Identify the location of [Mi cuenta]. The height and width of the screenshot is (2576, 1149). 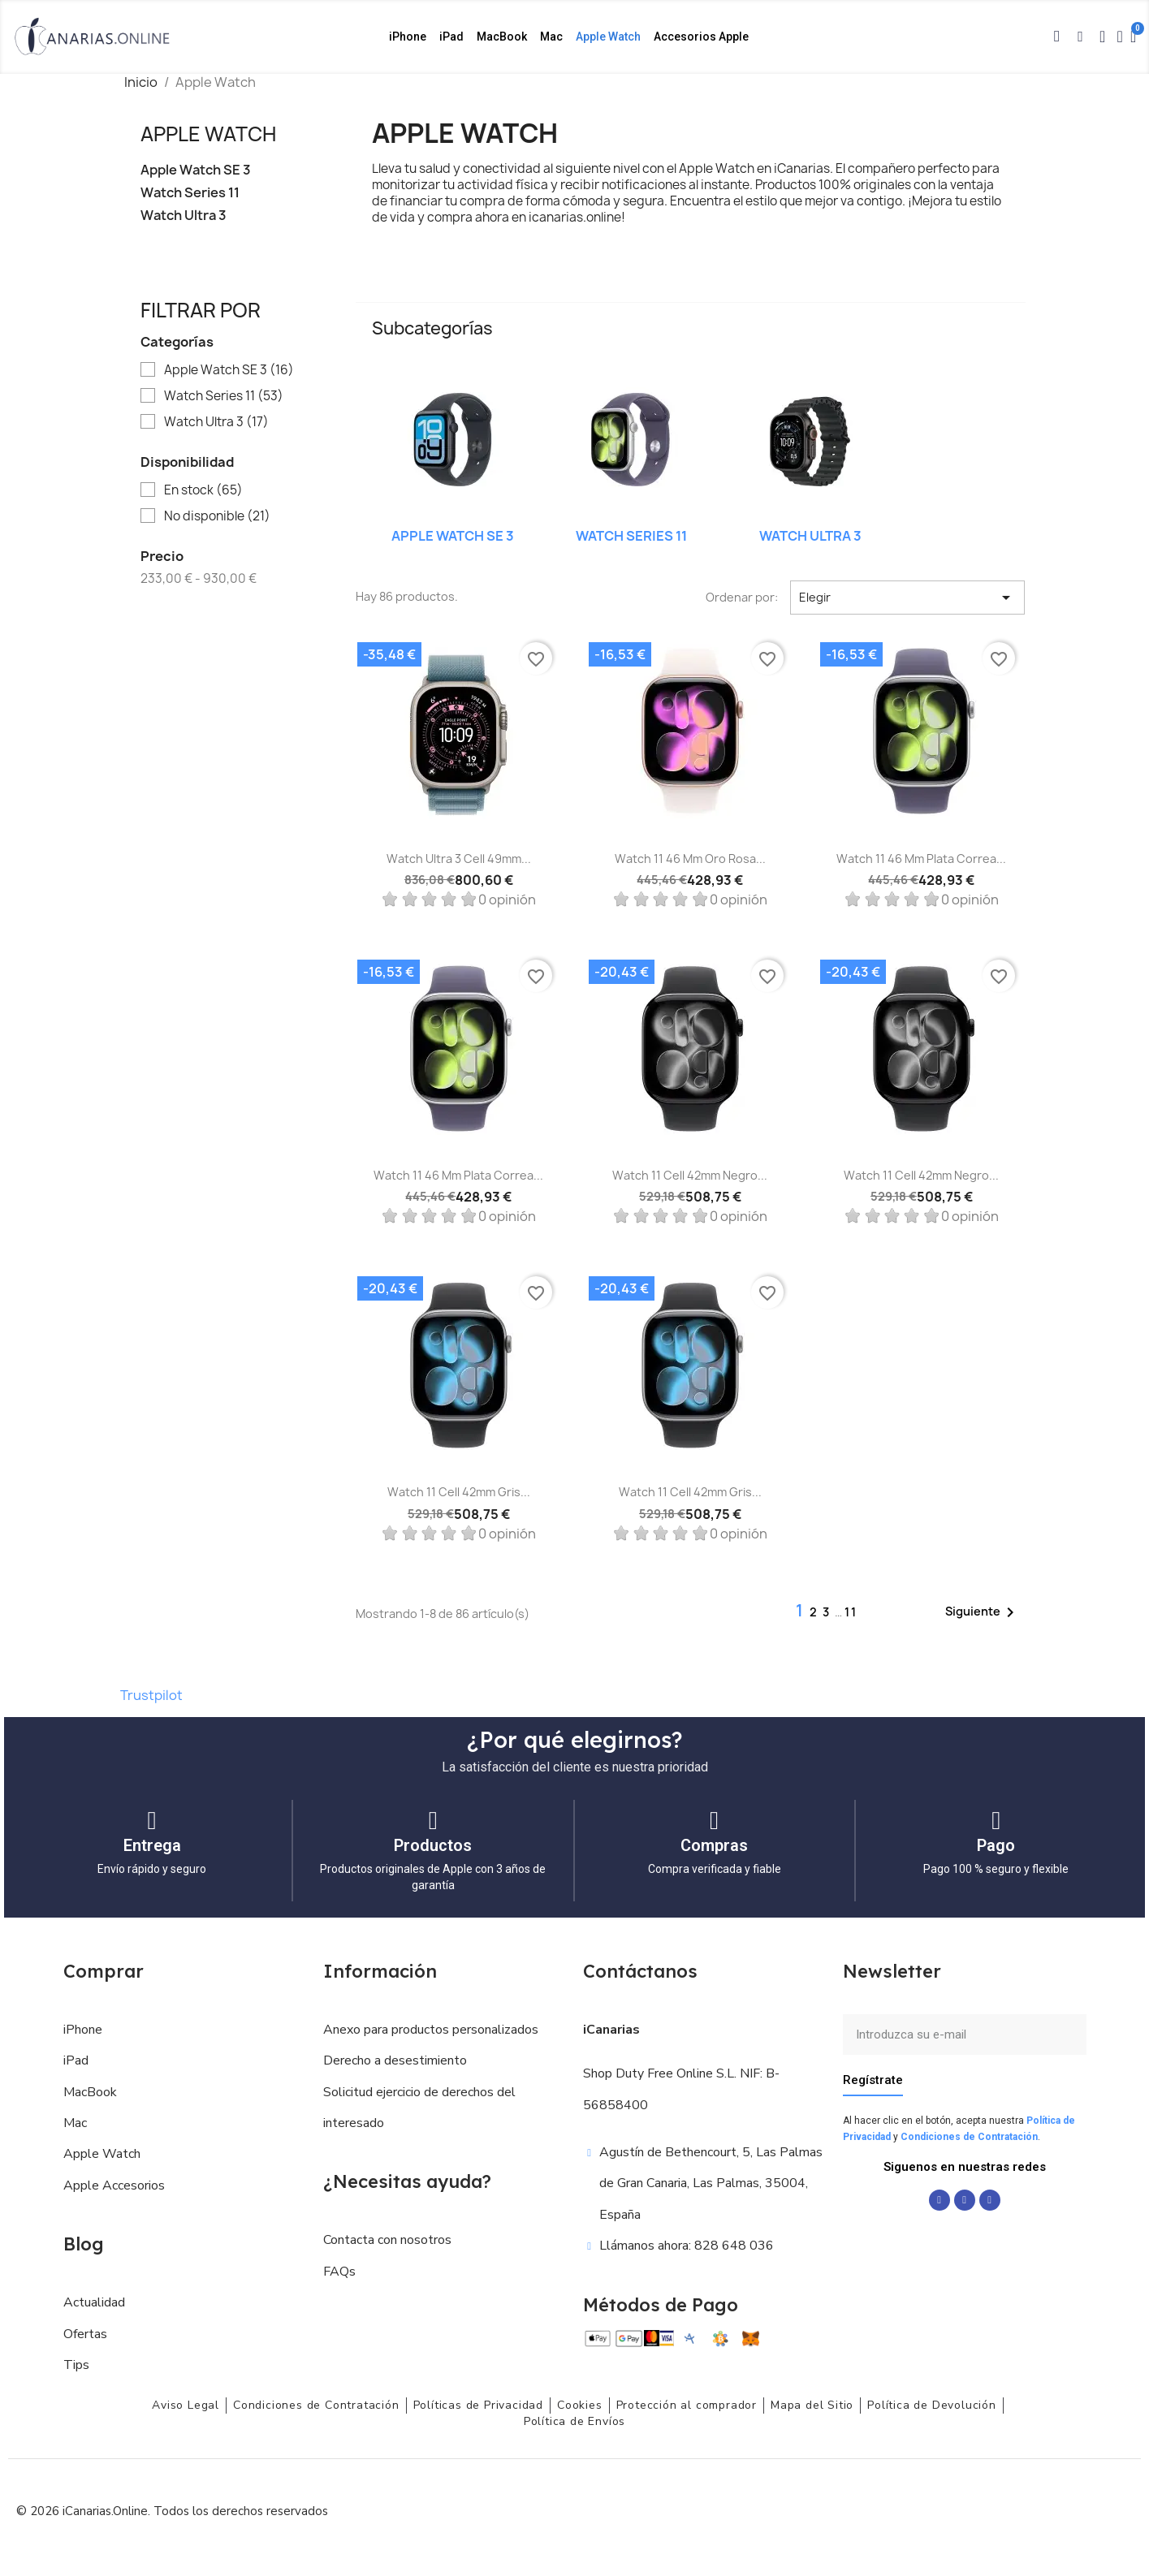
(1120, 36).